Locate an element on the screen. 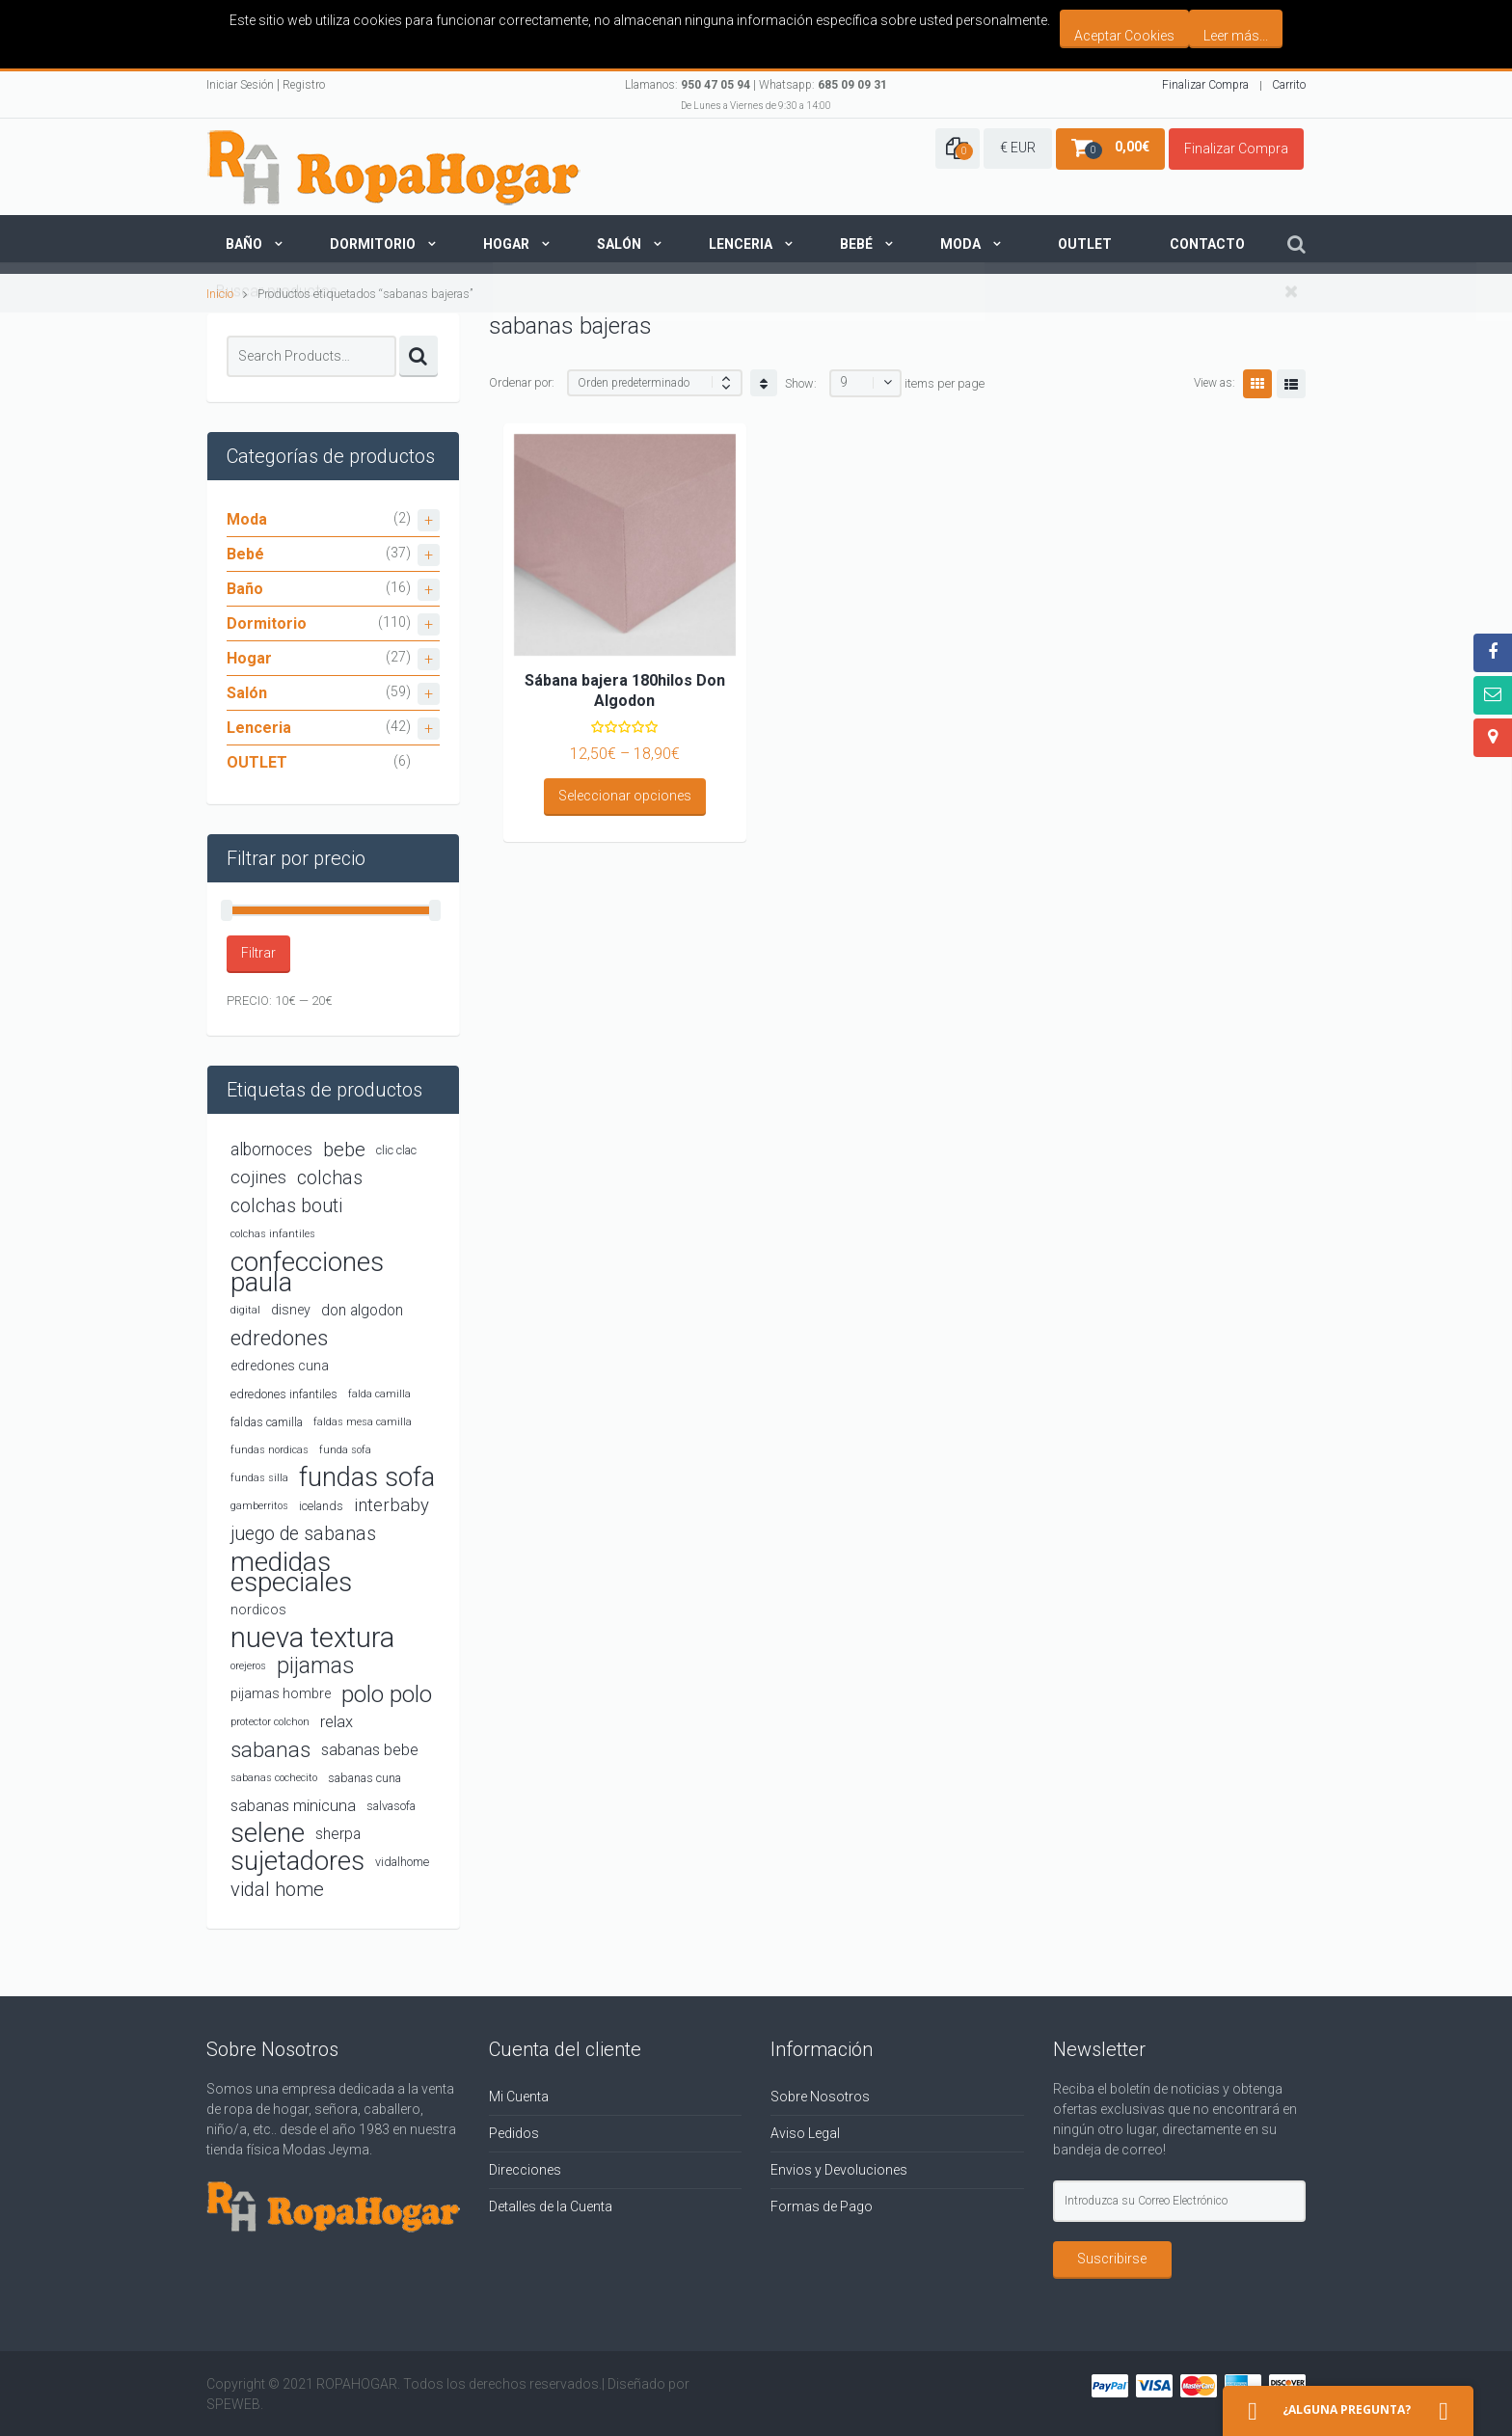  edredones infantiles [edredones infantiles (4 productos)] is located at coordinates (284, 1394).